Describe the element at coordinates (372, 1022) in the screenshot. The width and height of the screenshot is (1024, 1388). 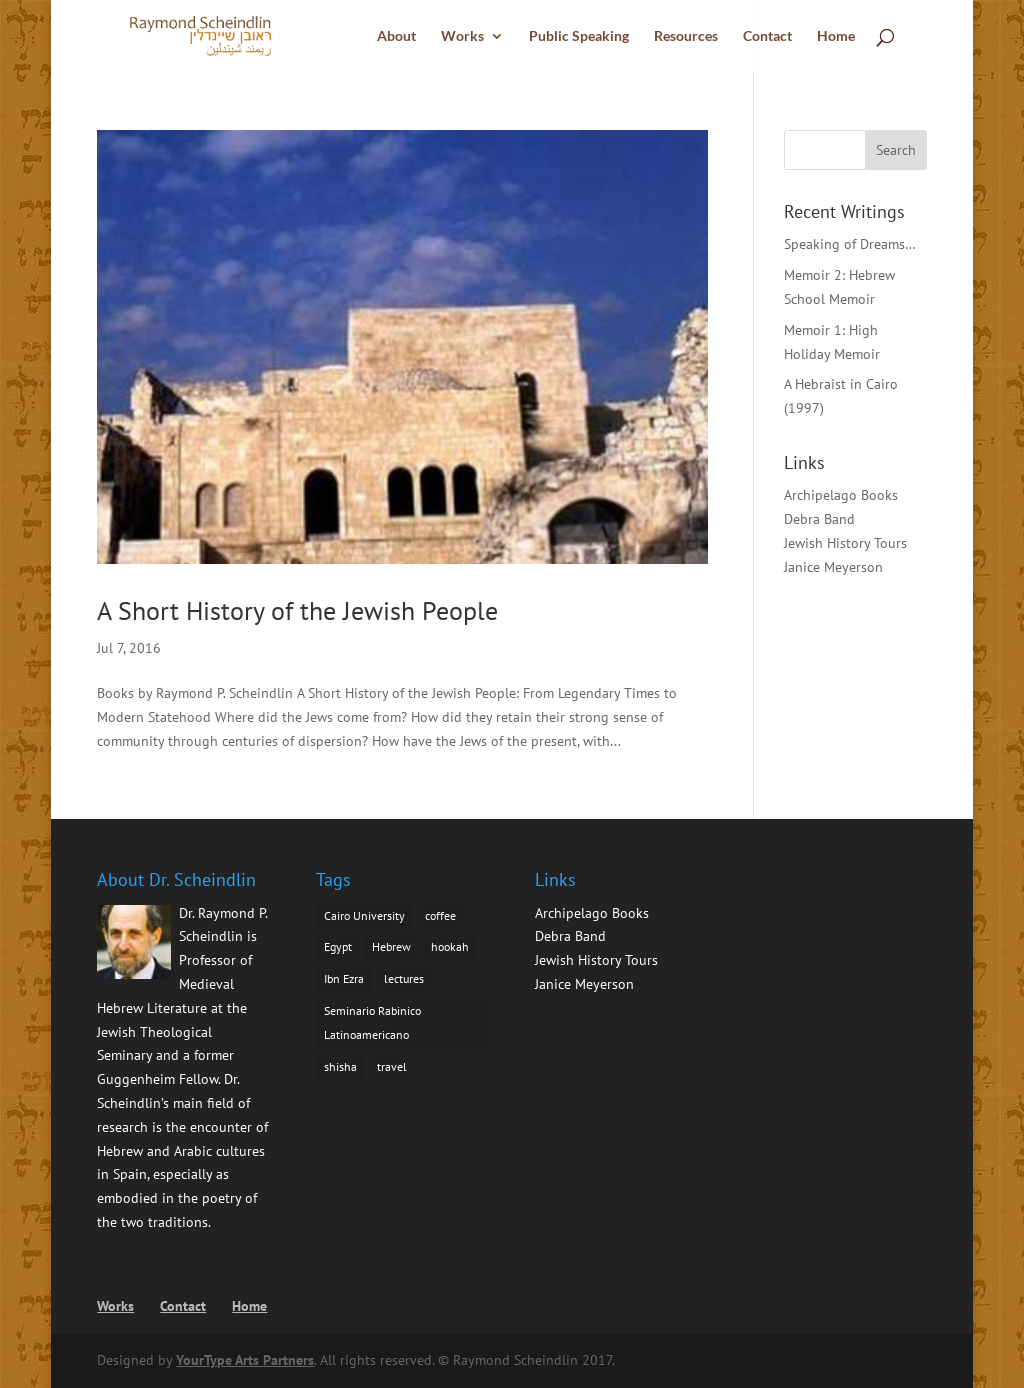
I see `Seminario Rabinico Latinoamericano [Seminario Rabinico Latinoamericano (1 item)]` at that location.